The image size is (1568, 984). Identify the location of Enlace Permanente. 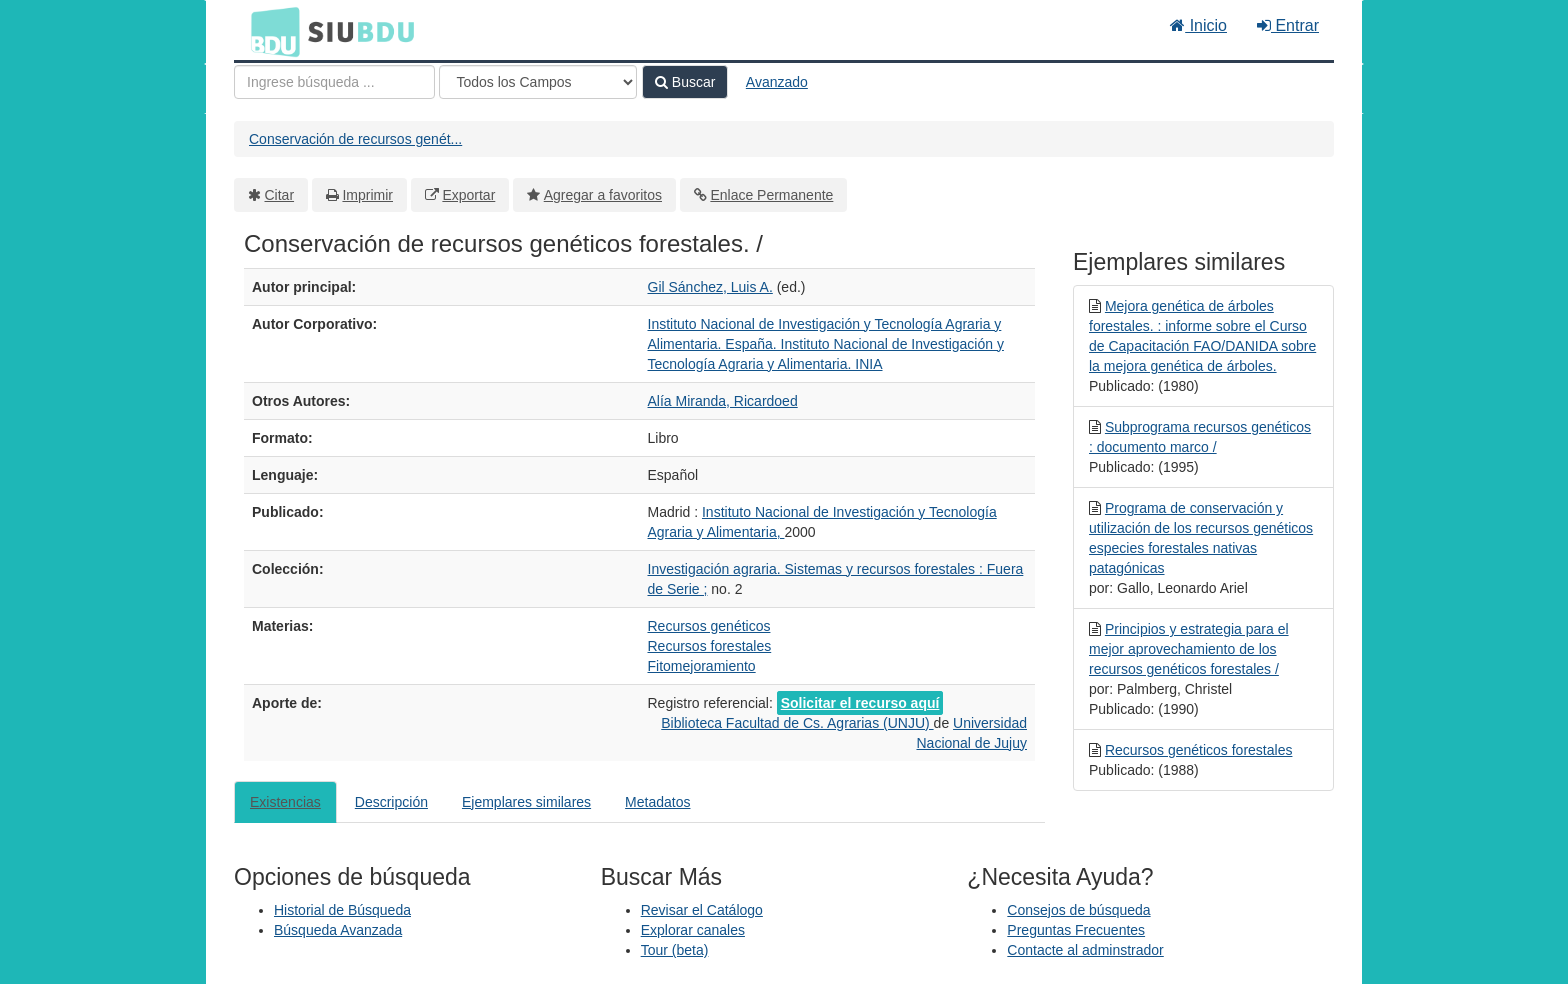
(771, 195).